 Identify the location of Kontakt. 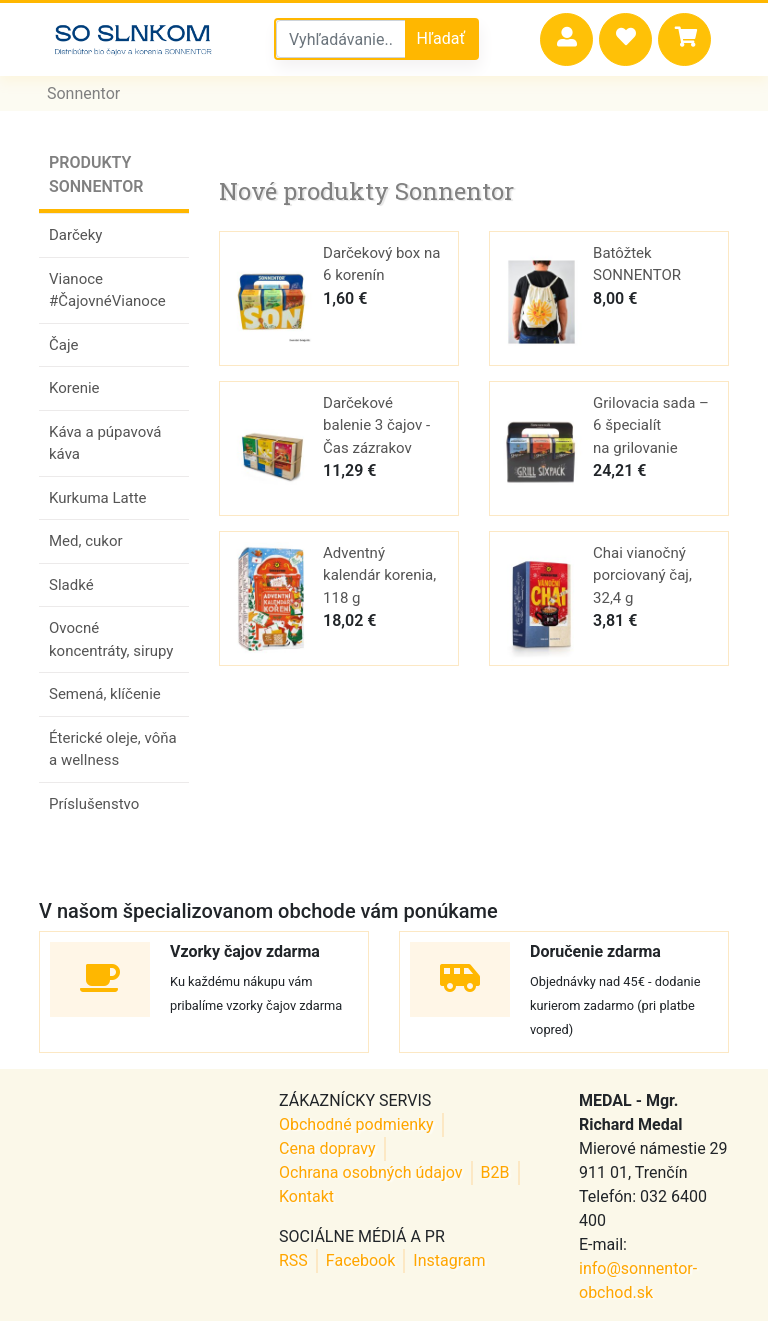
(306, 1196).